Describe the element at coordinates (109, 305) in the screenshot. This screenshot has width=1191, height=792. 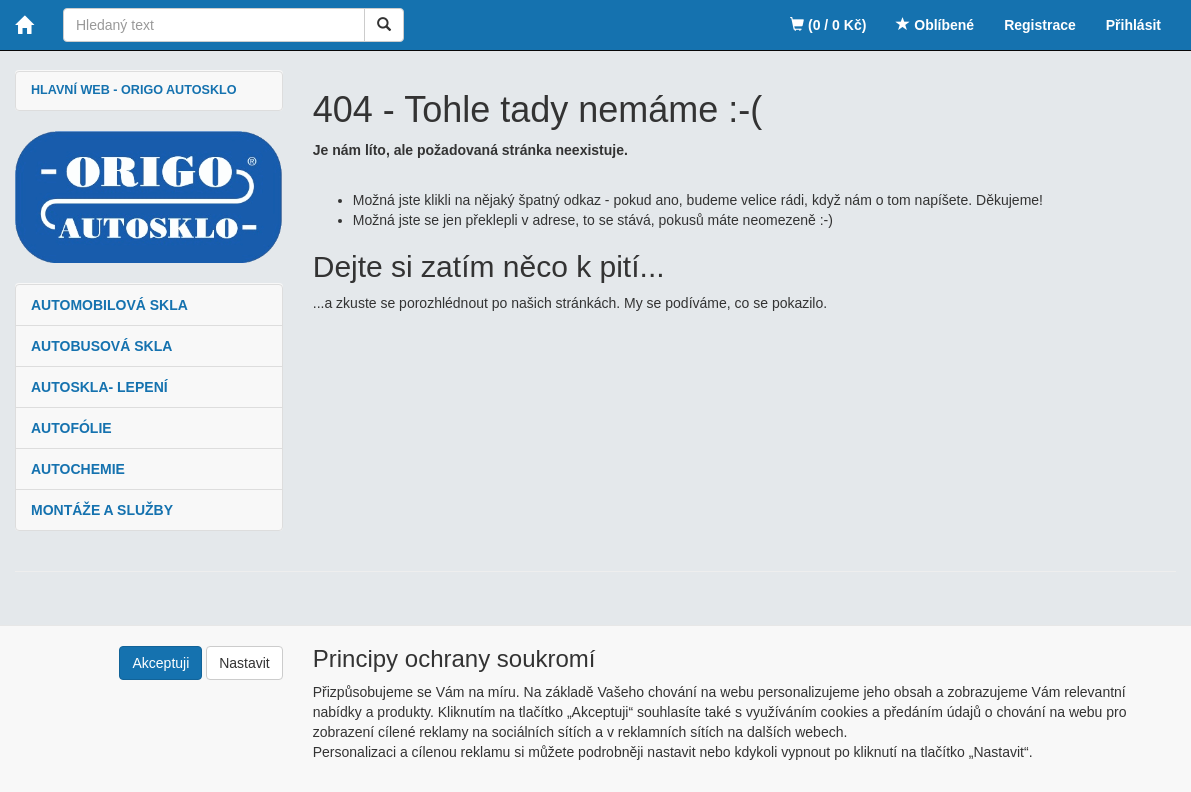
I see `AUTOMOBILOVÁ SKLA` at that location.